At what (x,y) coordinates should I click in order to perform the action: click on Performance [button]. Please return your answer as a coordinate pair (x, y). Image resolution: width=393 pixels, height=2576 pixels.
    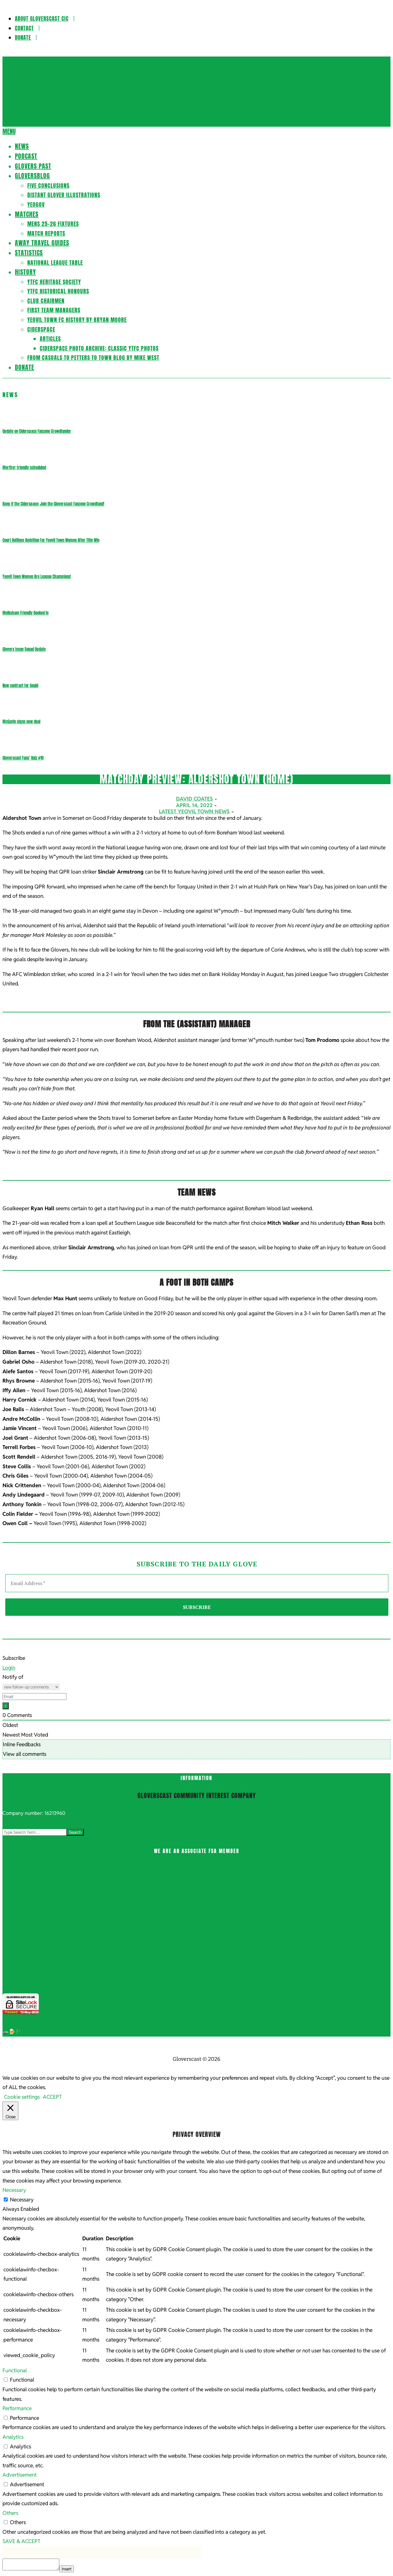
    Looking at the image, I should click on (17, 2408).